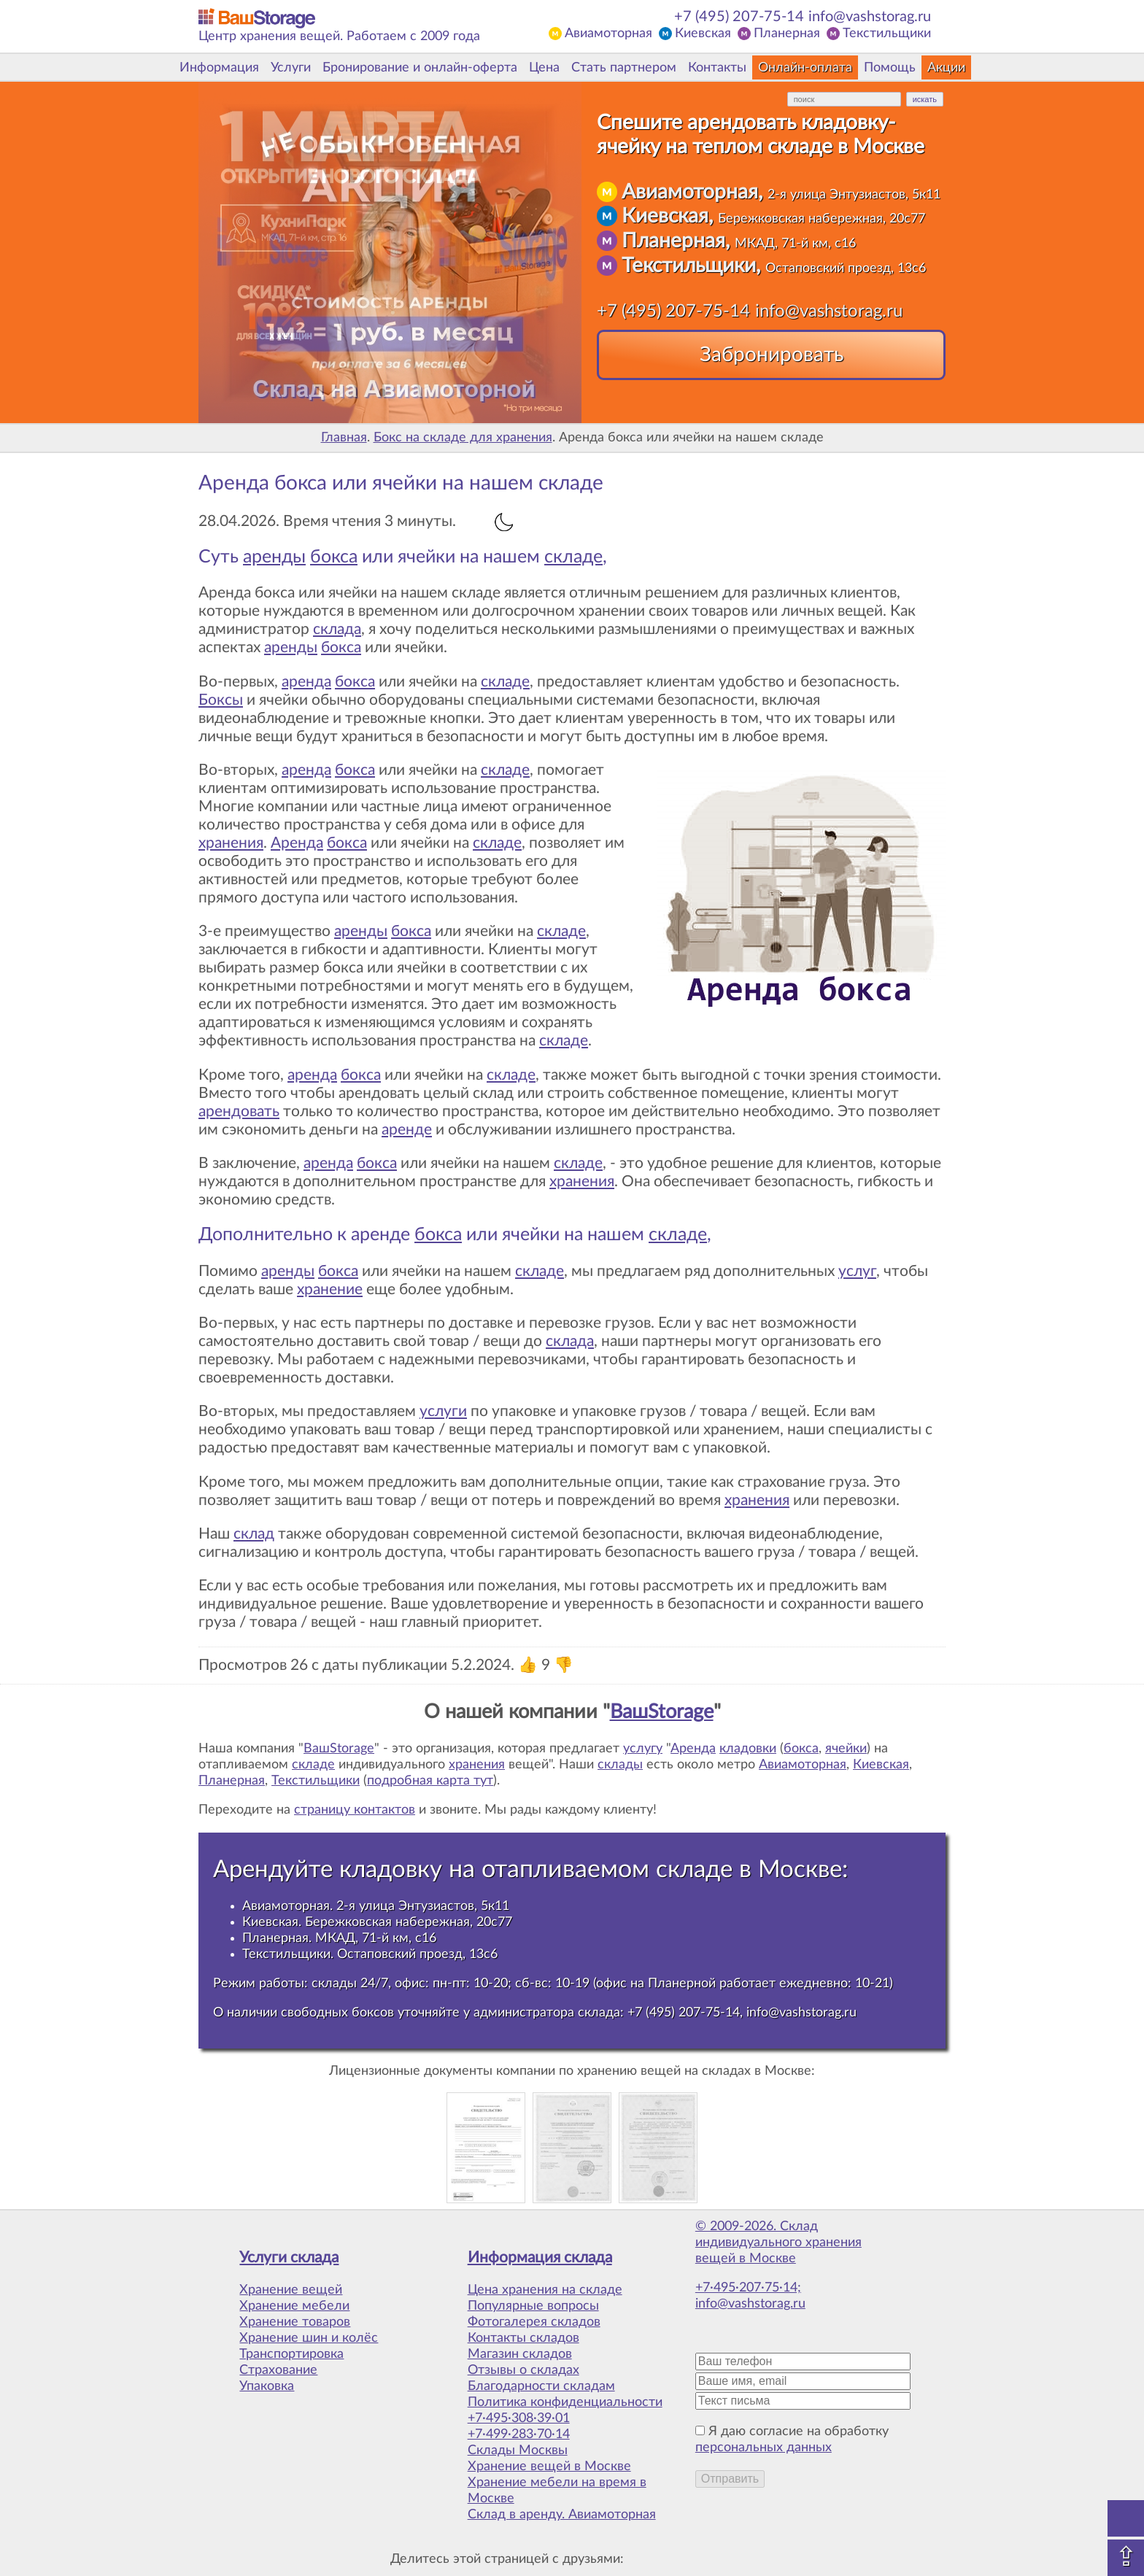 This screenshot has height=2576, width=1144. Describe the element at coordinates (354, 1810) in the screenshot. I see `страницу контактов` at that location.